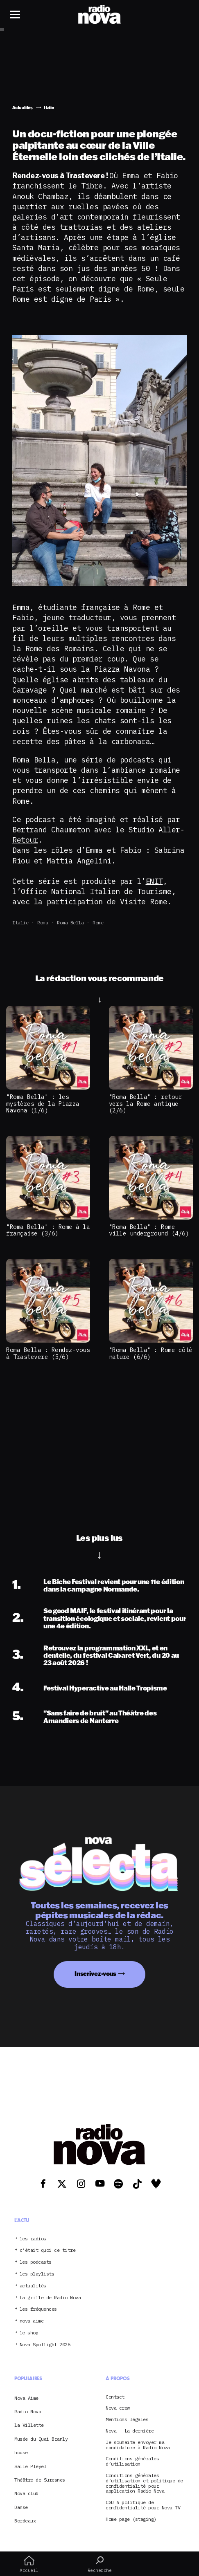 This screenshot has width=199, height=2576. Describe the element at coordinates (29, 2564) in the screenshot. I see `Accueil` at that location.